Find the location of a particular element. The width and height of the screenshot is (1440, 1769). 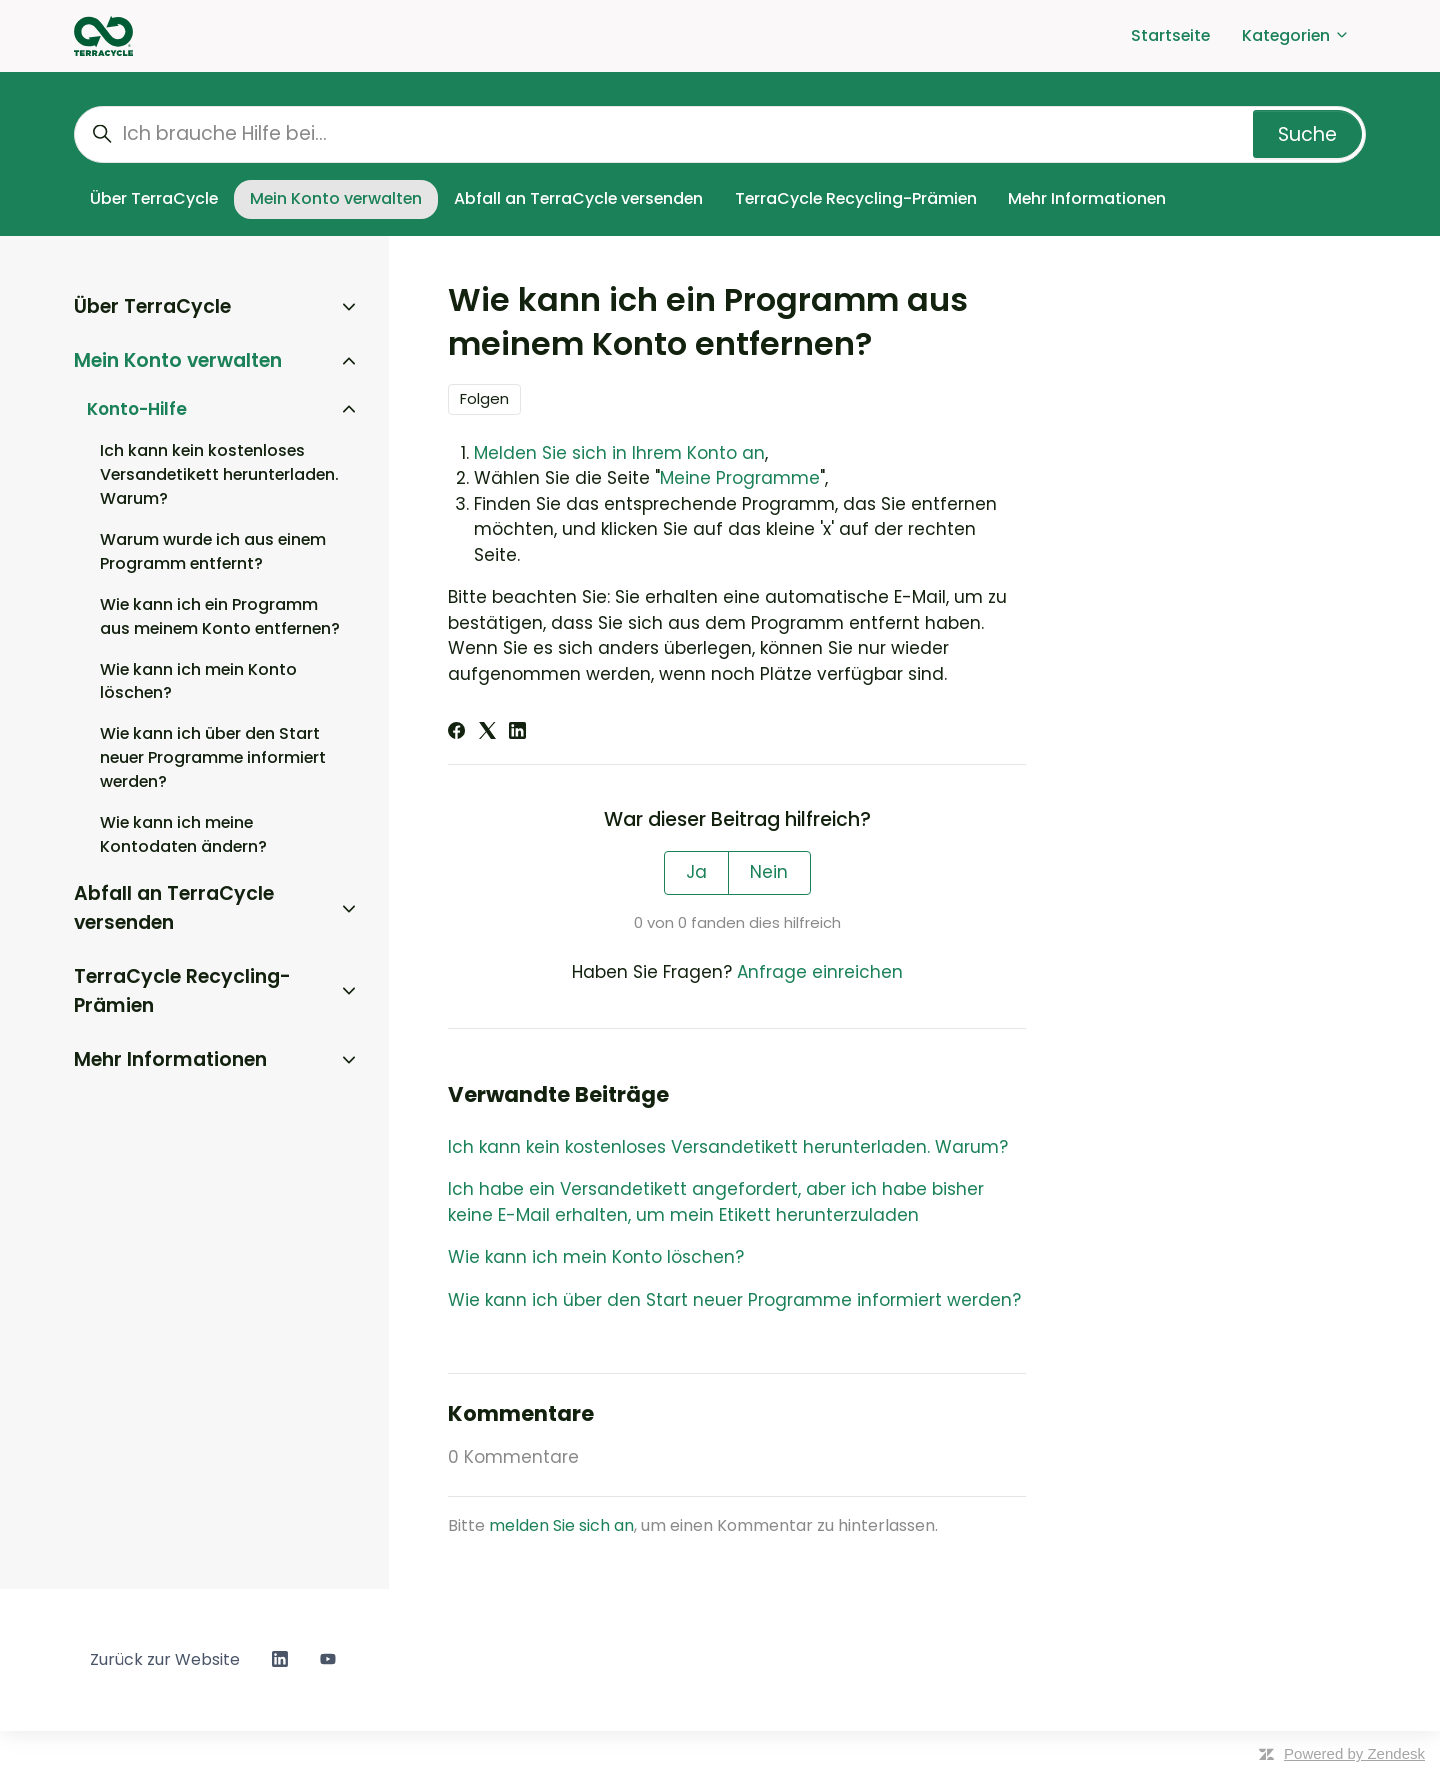

Abfall an TerraCycle versenden is located at coordinates (578, 198).